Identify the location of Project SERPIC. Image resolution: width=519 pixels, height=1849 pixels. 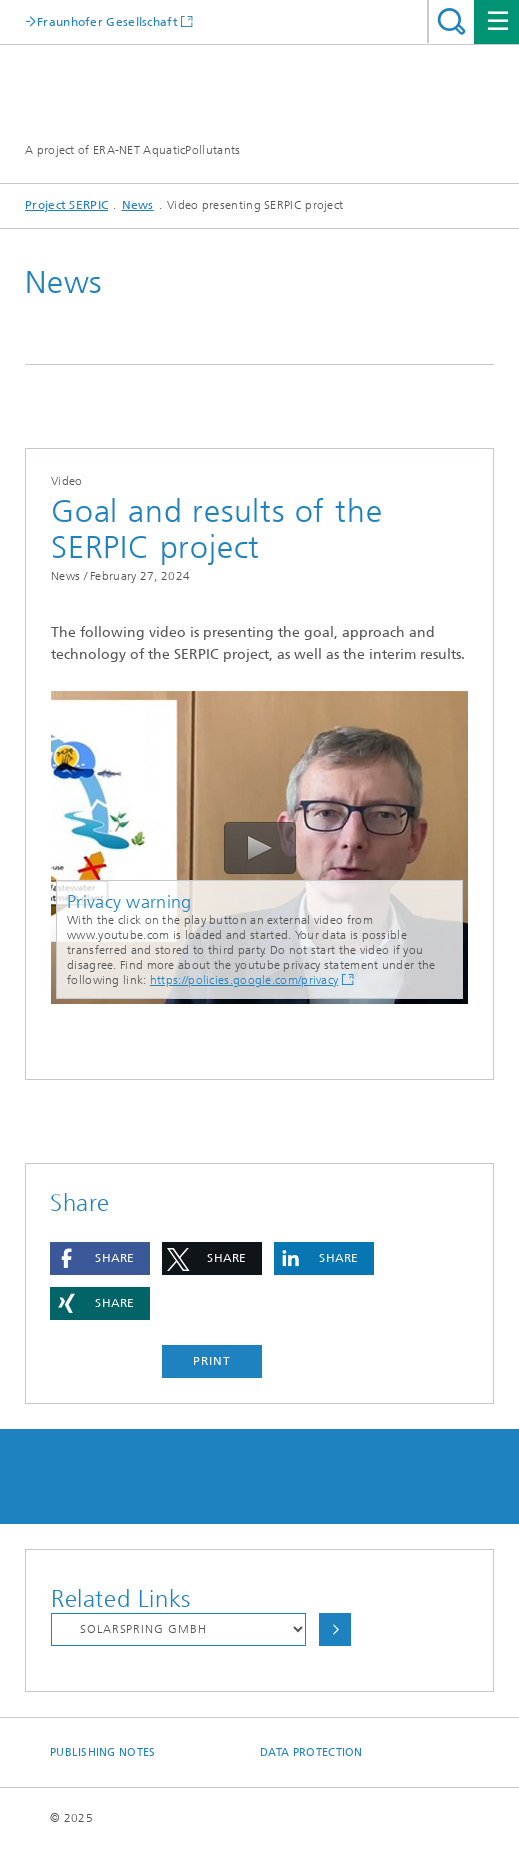
(66, 205).